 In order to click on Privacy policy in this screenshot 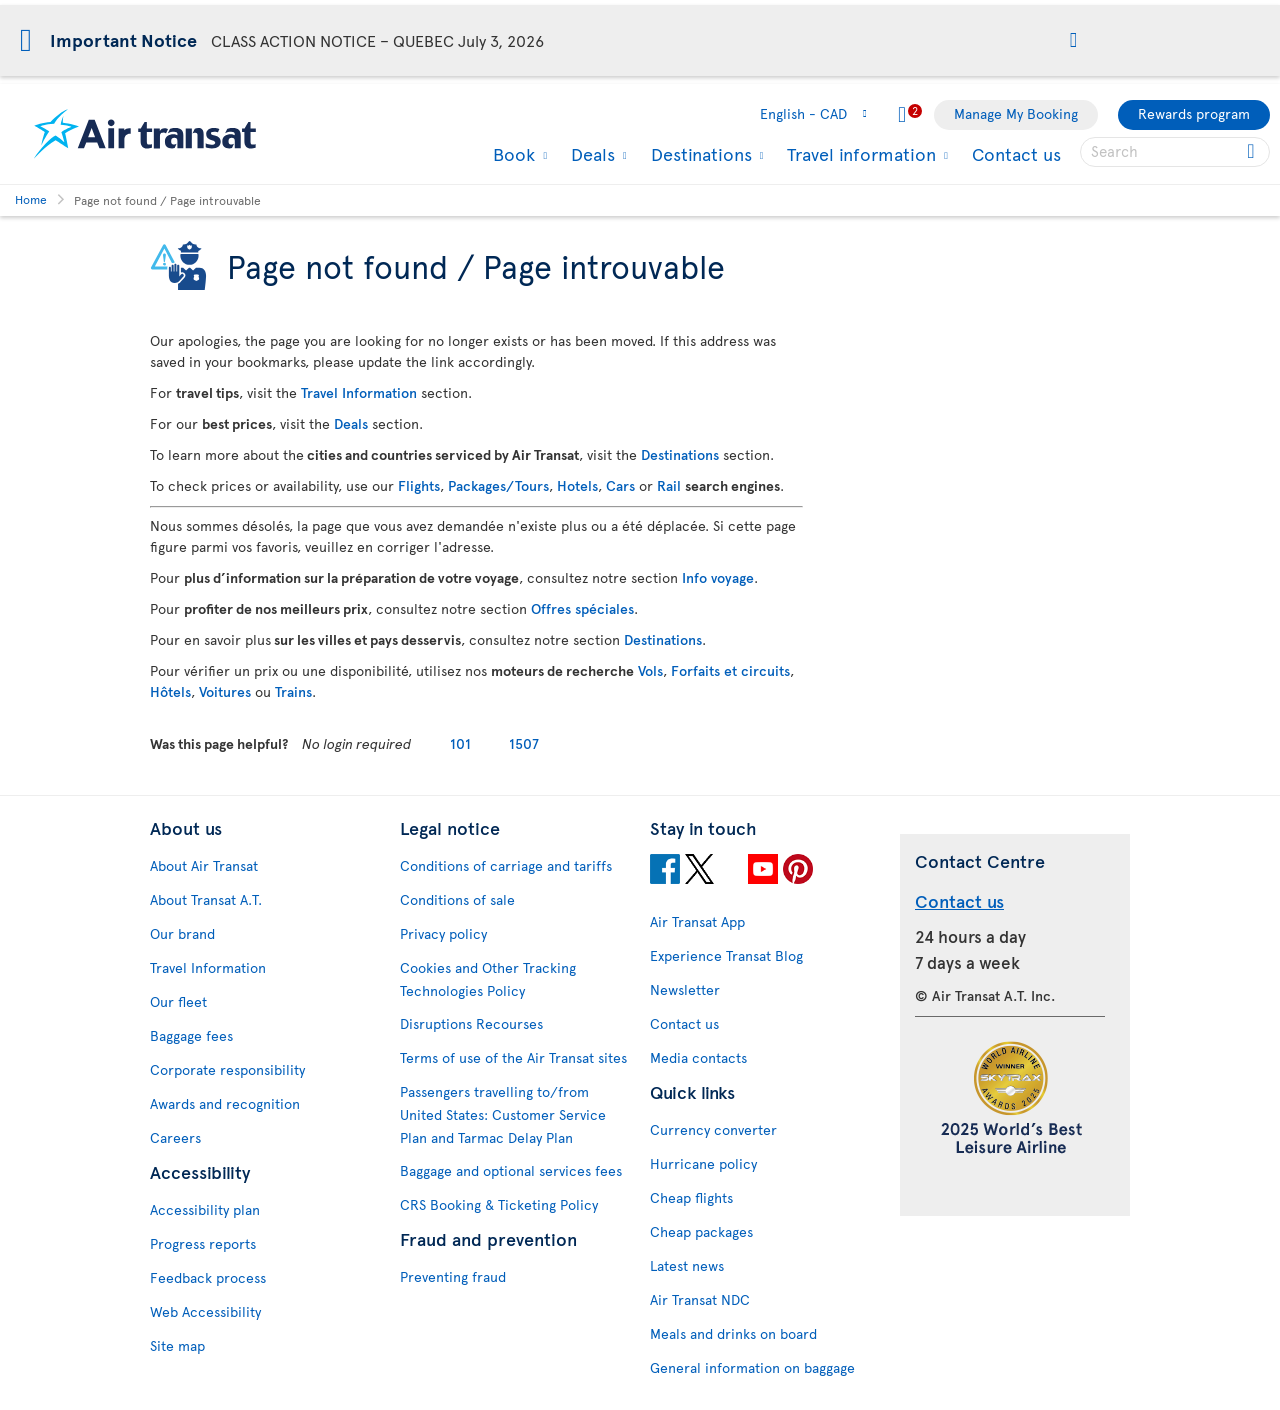, I will do `click(443, 933)`.